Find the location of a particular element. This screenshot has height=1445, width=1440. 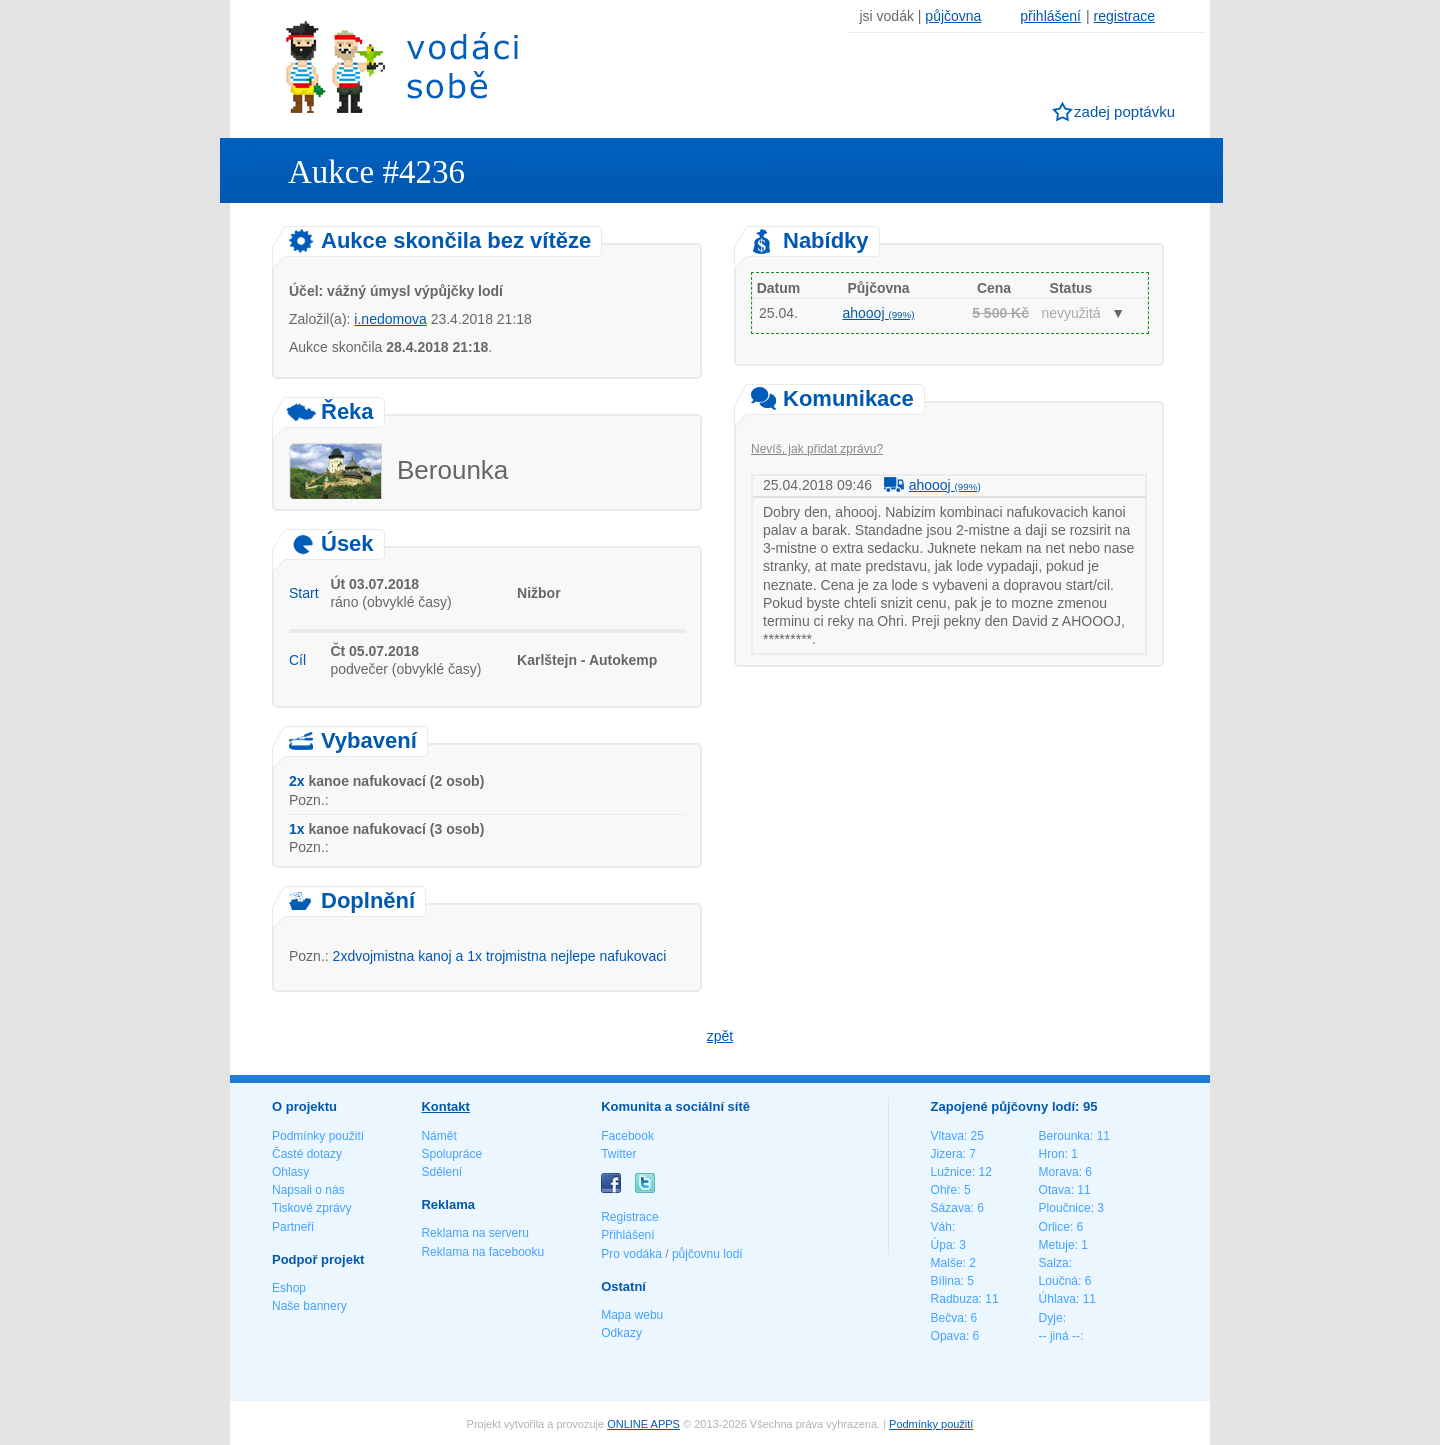

Pro vodáka is located at coordinates (631, 1254).